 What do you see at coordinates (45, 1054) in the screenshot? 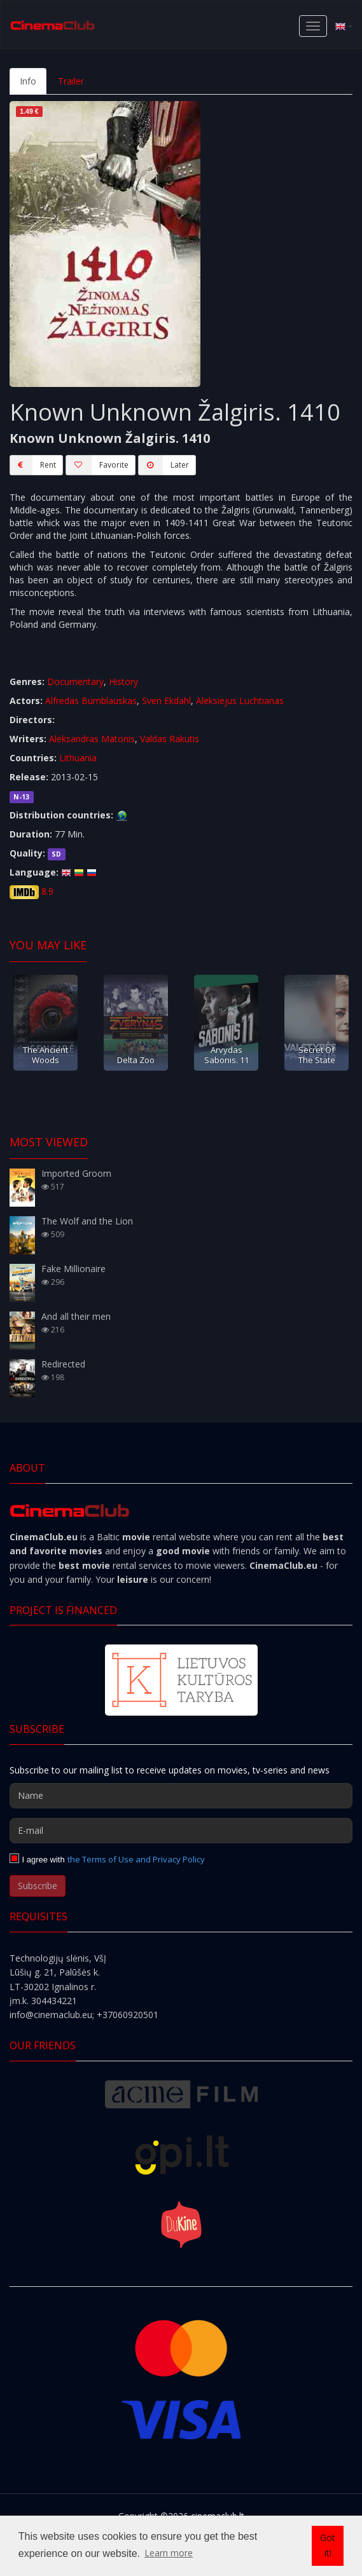
I see `The Ancient Woods` at bounding box center [45, 1054].